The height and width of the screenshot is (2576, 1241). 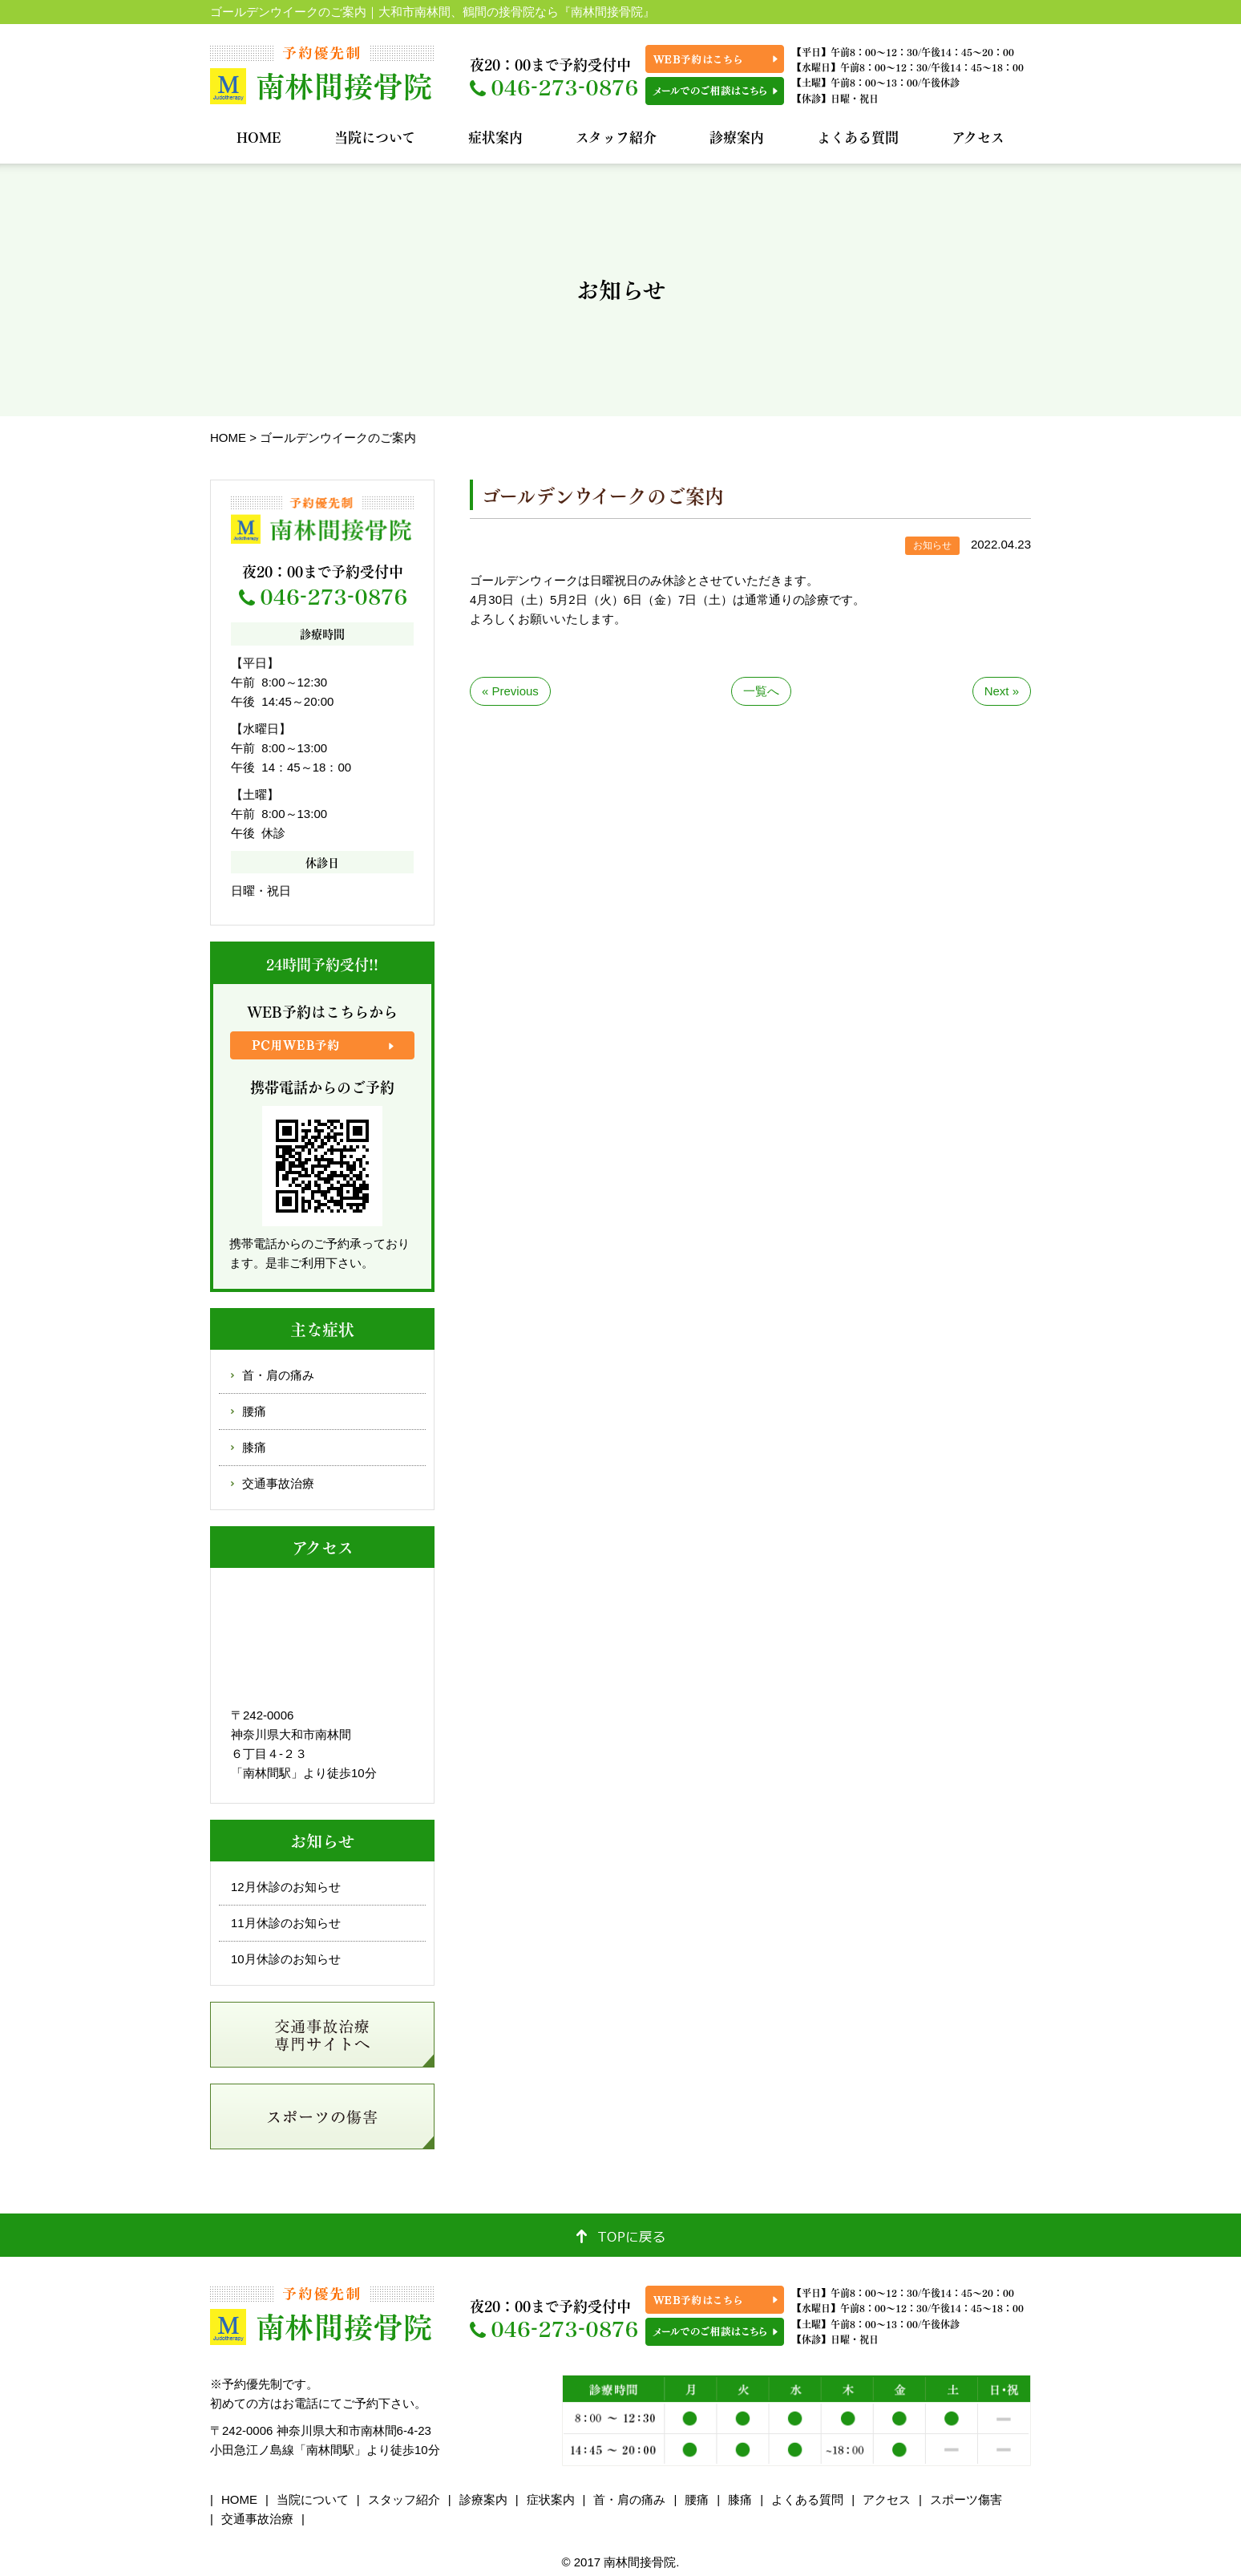 What do you see at coordinates (1001, 691) in the screenshot?
I see `Next »` at bounding box center [1001, 691].